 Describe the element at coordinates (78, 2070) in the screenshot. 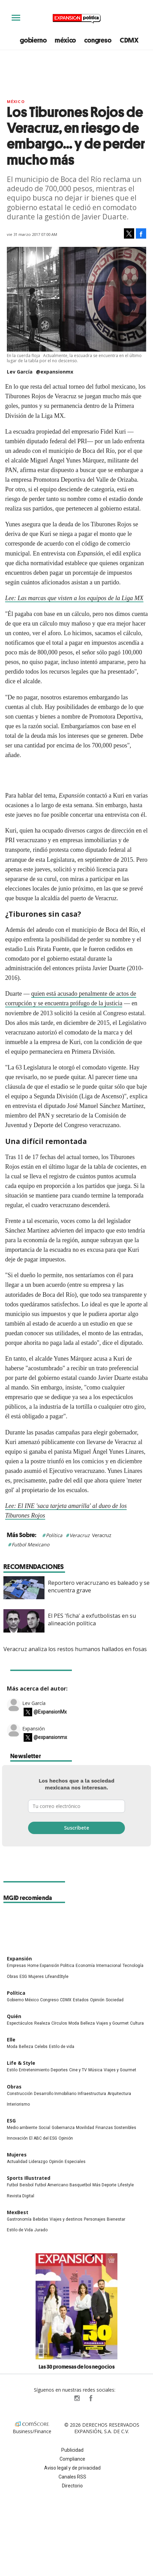

I see `Cine y TV` at that location.